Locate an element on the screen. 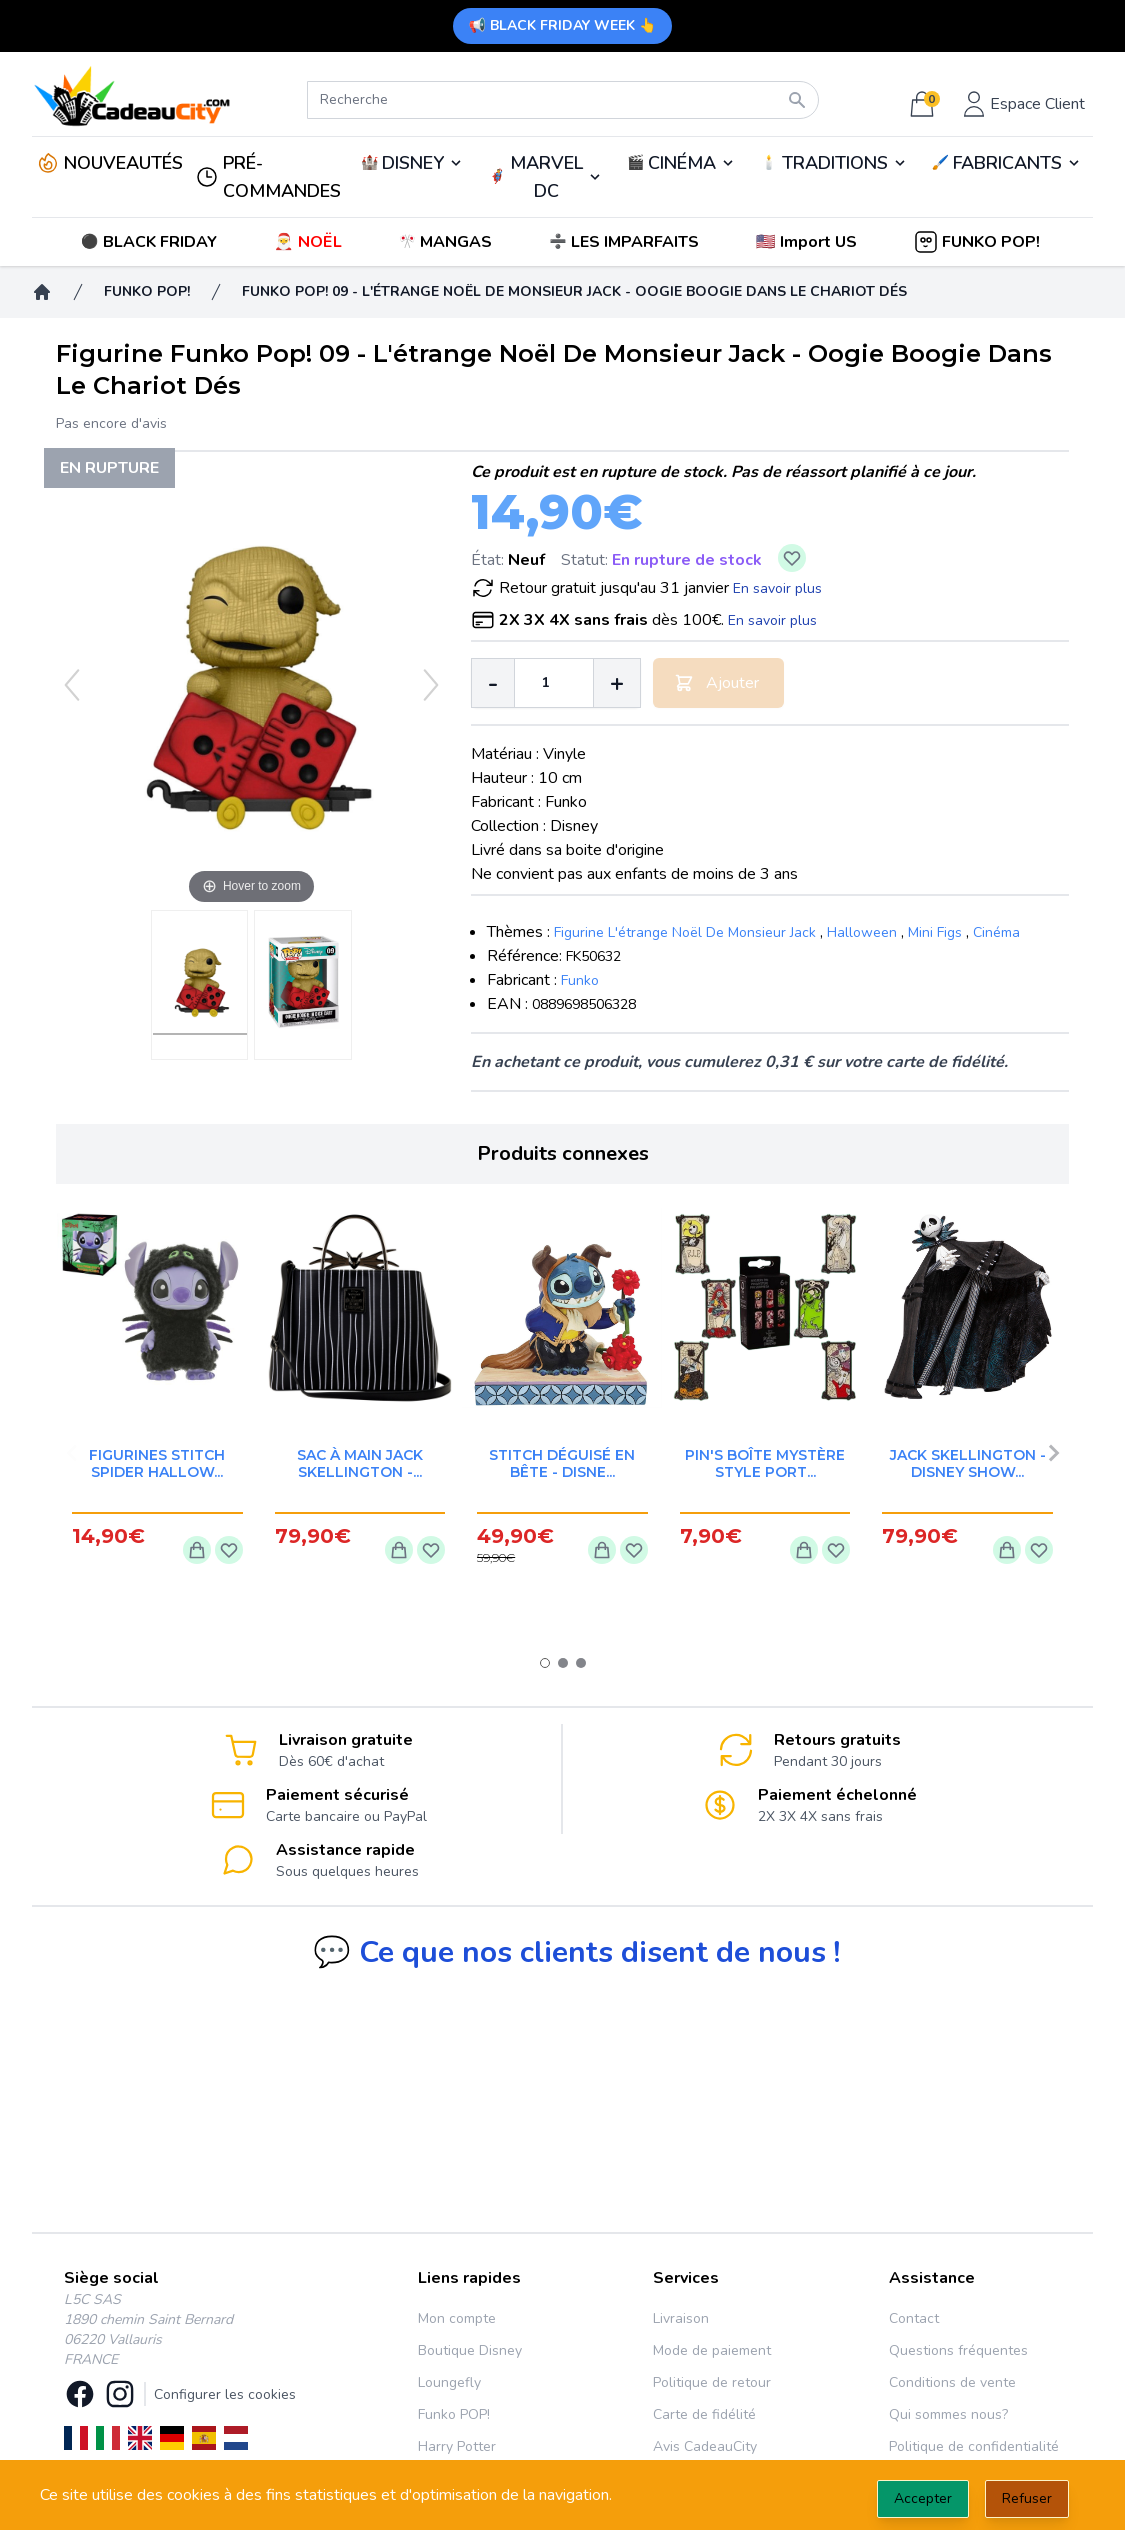 This screenshot has height=2530, width=1125. Boutique Disney is located at coordinates (470, 2350).